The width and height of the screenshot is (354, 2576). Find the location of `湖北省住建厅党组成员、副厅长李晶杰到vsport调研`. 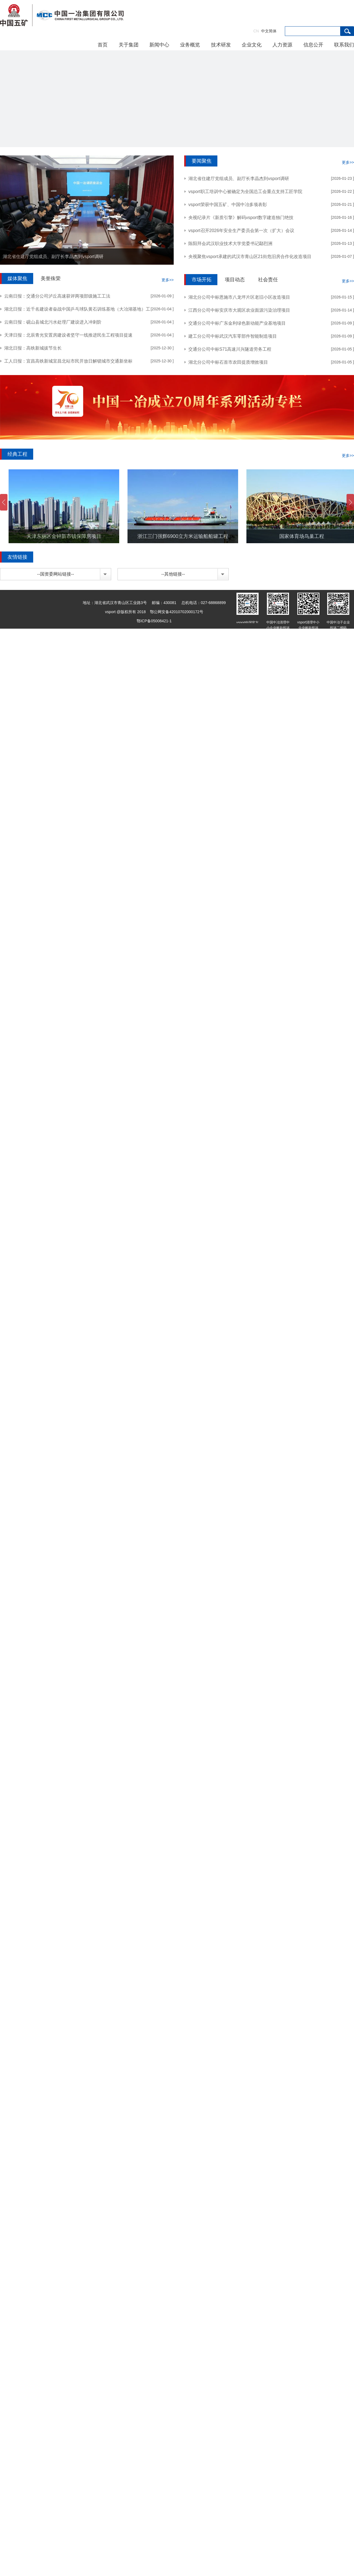

湖北省住建厅党组成员、副厅长李晶杰到vsport调研 is located at coordinates (53, 256).